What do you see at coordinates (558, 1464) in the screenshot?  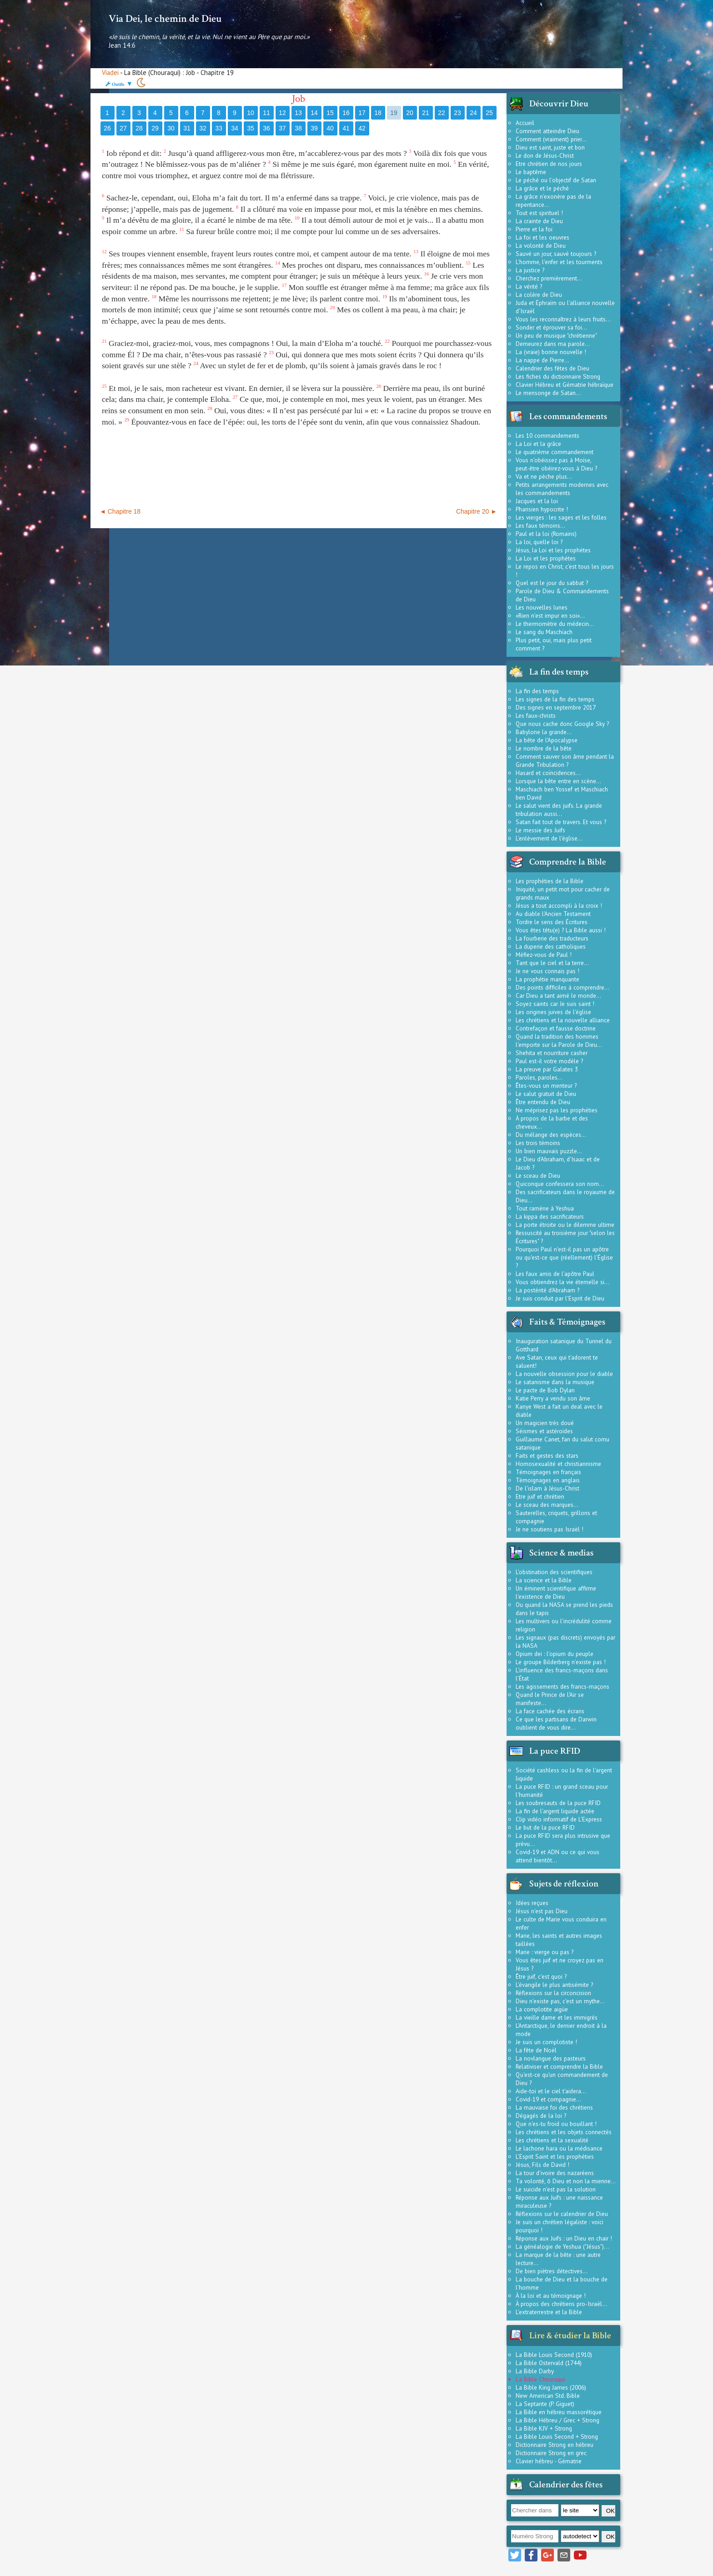 I see `Homosexualité et christiannisme` at bounding box center [558, 1464].